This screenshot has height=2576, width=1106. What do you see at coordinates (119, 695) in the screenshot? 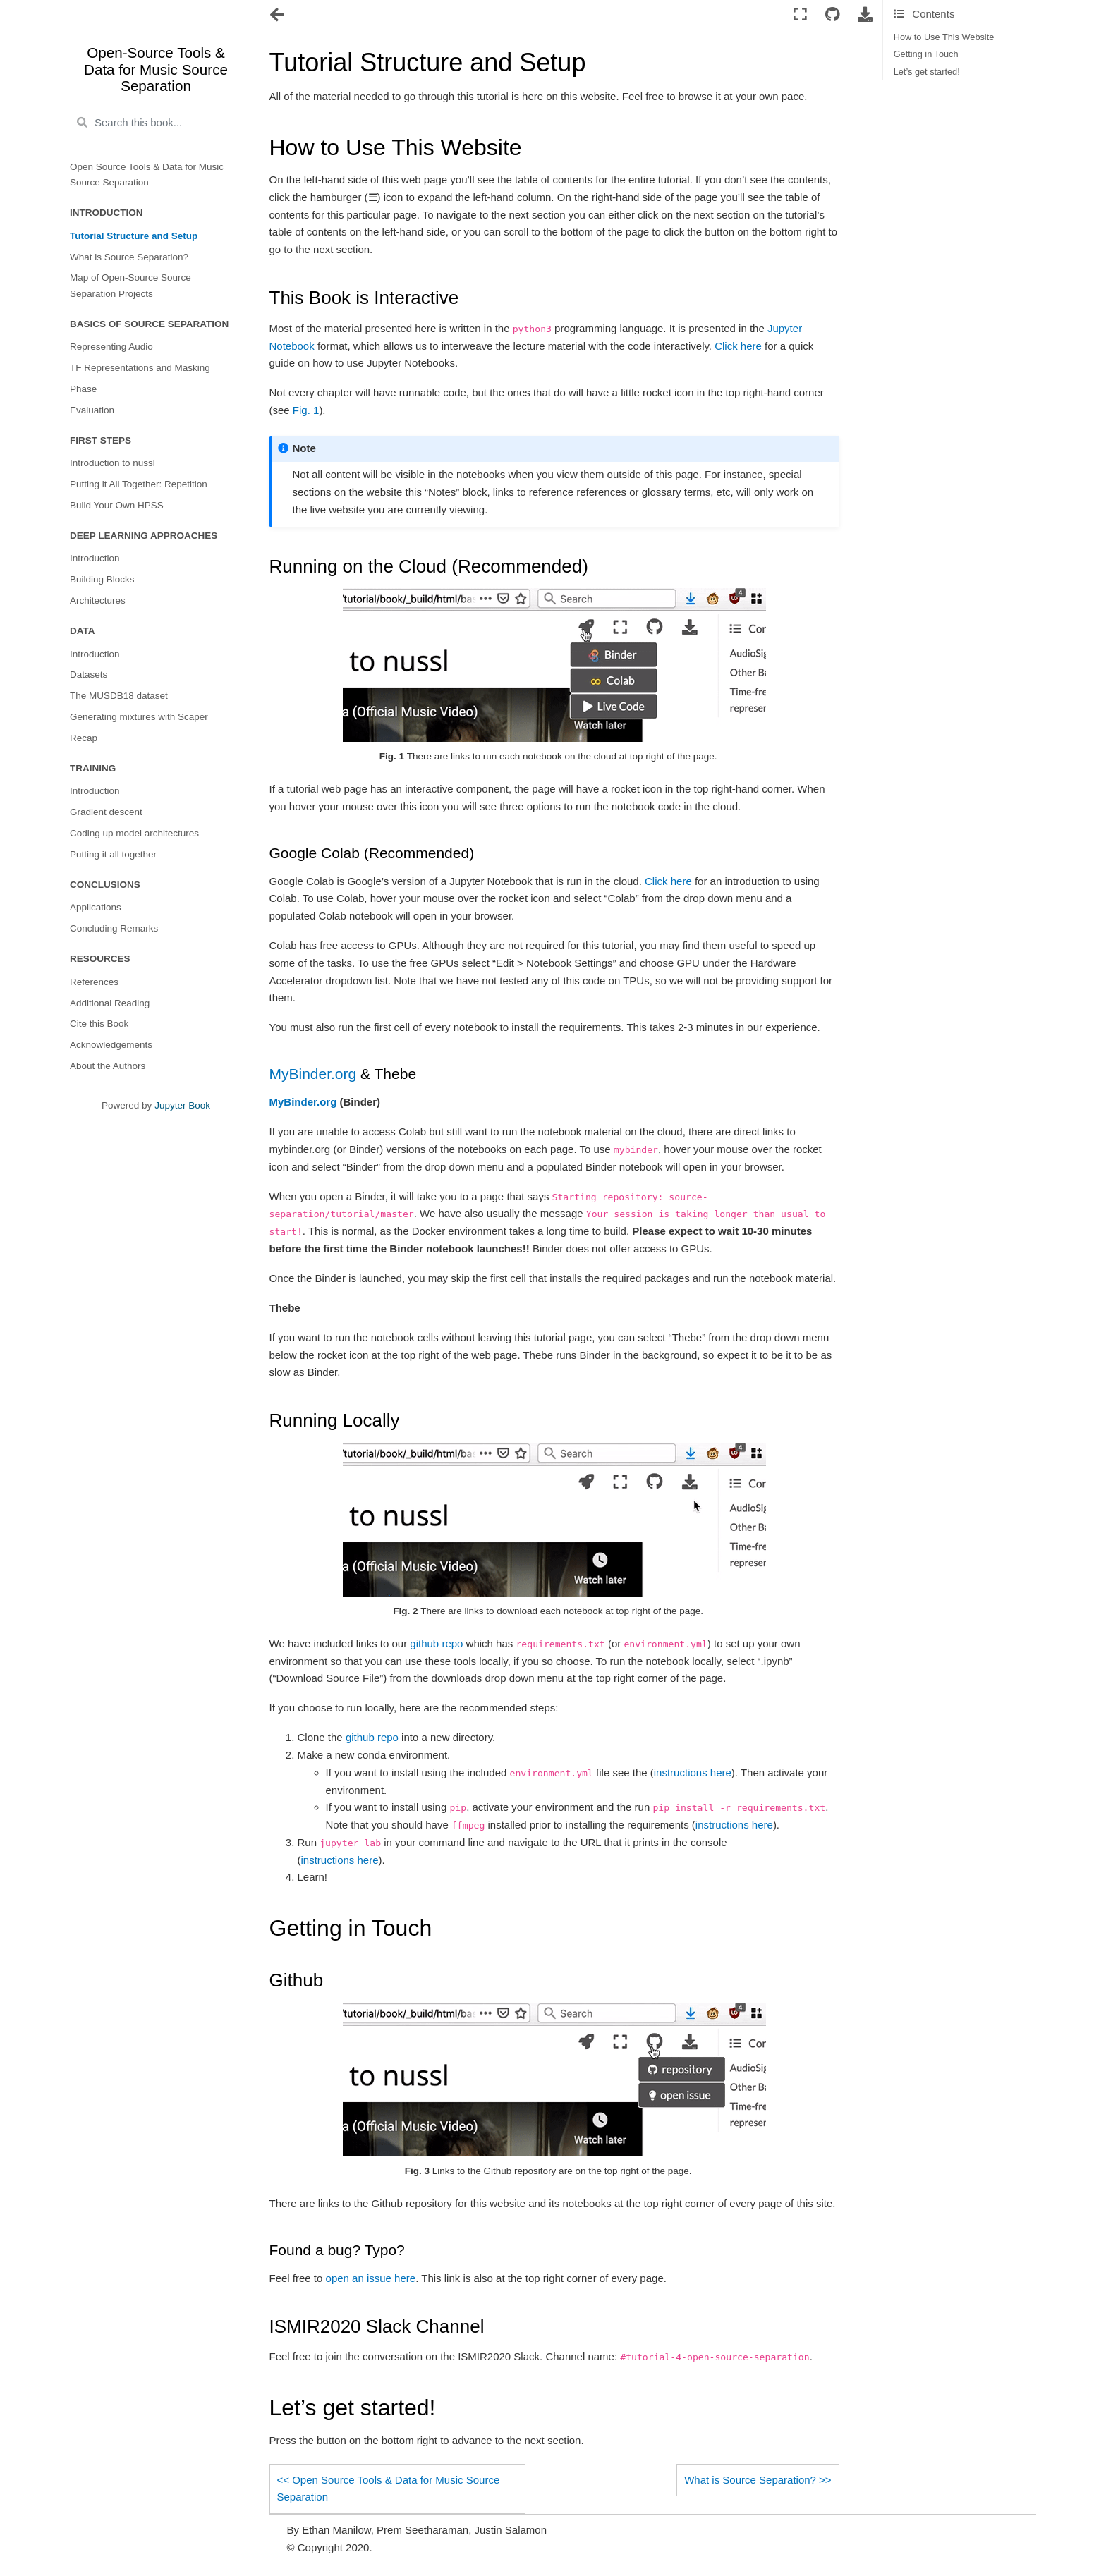
I see `The MUSDB18 dataset` at bounding box center [119, 695].